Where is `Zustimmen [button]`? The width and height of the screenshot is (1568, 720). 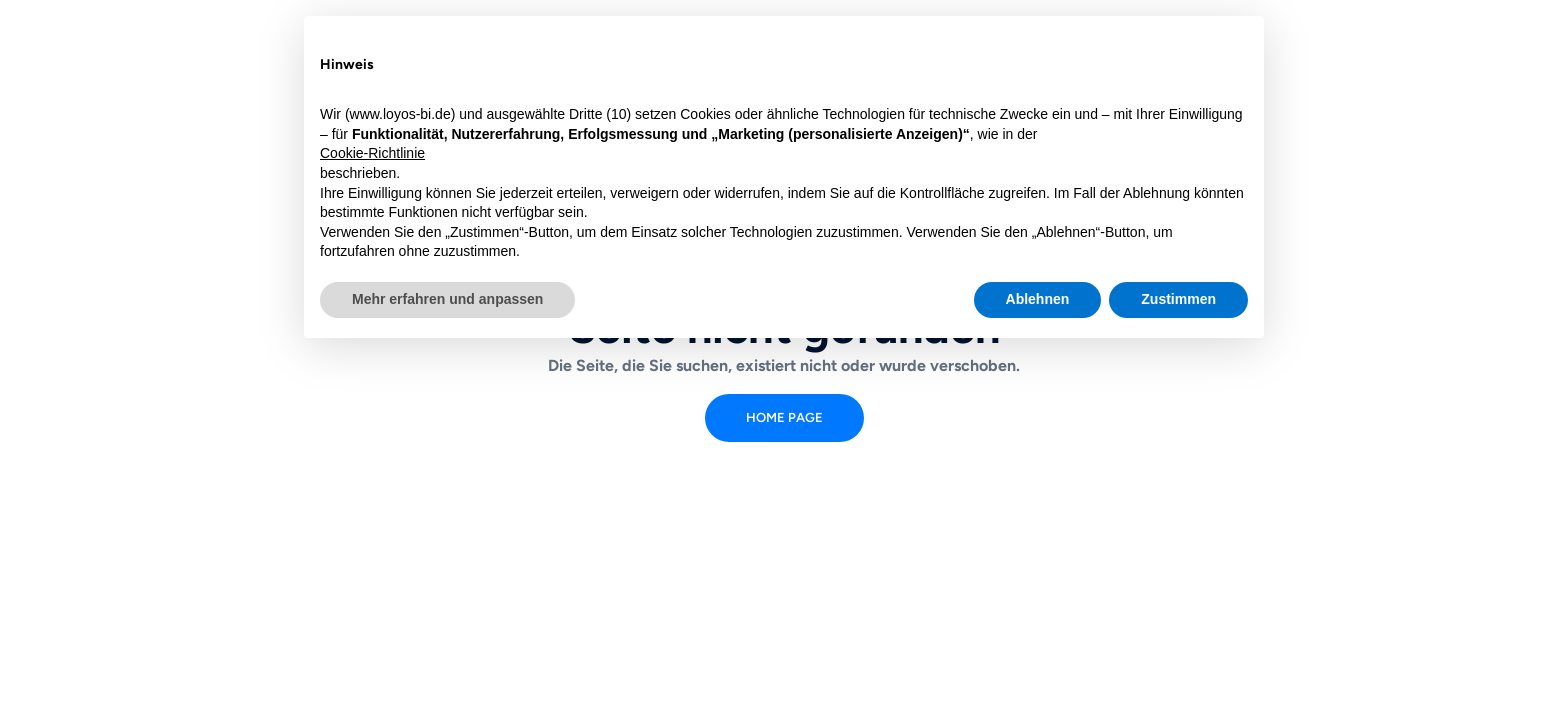 Zustimmen [button] is located at coordinates (1178, 299).